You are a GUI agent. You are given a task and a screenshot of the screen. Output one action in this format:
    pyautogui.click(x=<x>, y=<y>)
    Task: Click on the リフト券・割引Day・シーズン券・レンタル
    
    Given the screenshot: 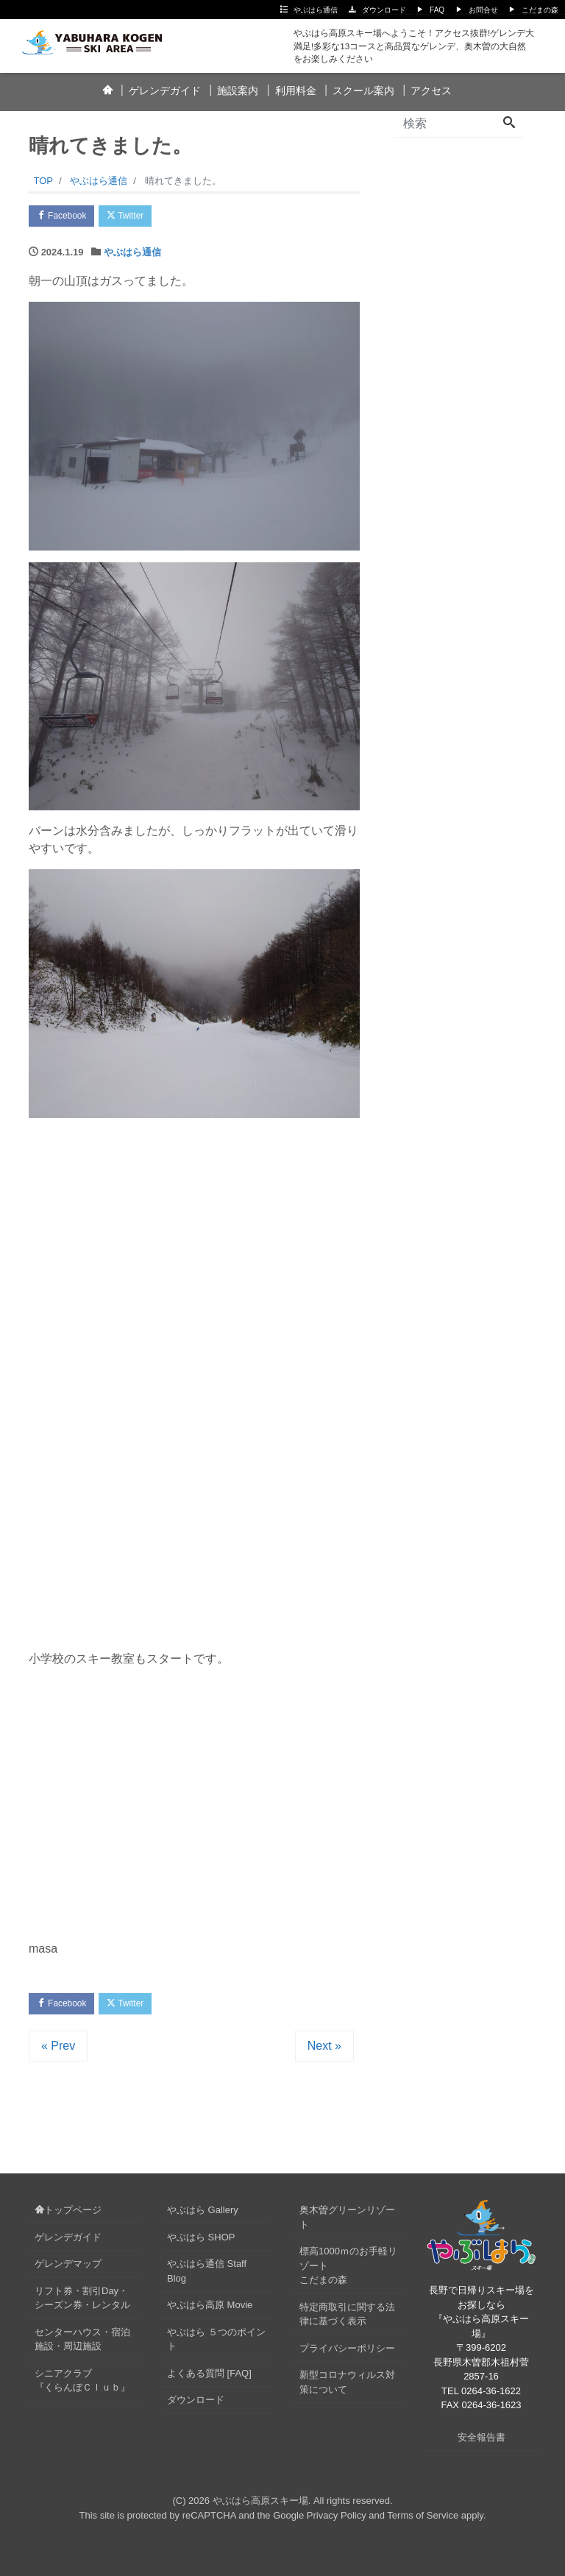 What is the action you would take?
    pyautogui.click(x=82, y=2302)
    